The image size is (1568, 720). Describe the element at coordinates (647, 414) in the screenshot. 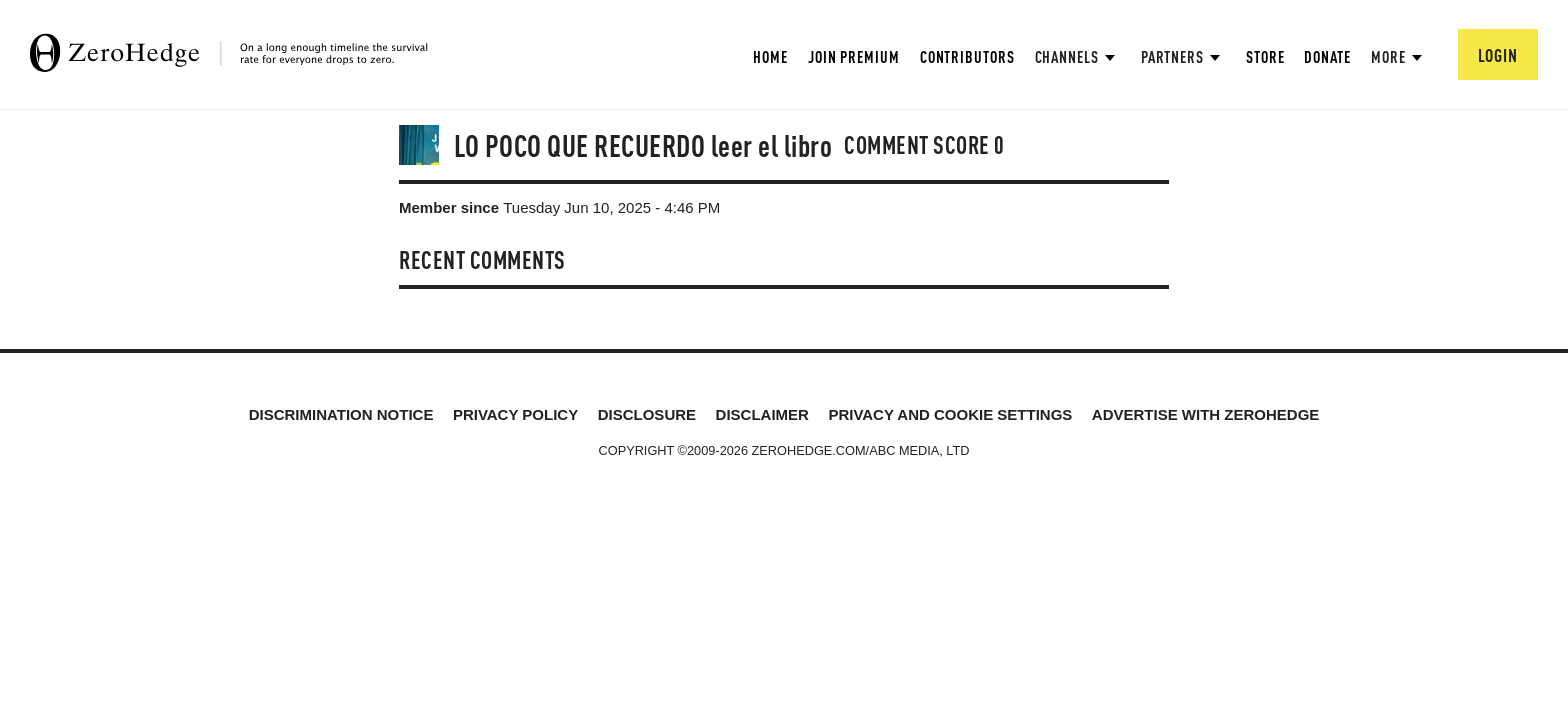

I see `Disclosure` at that location.